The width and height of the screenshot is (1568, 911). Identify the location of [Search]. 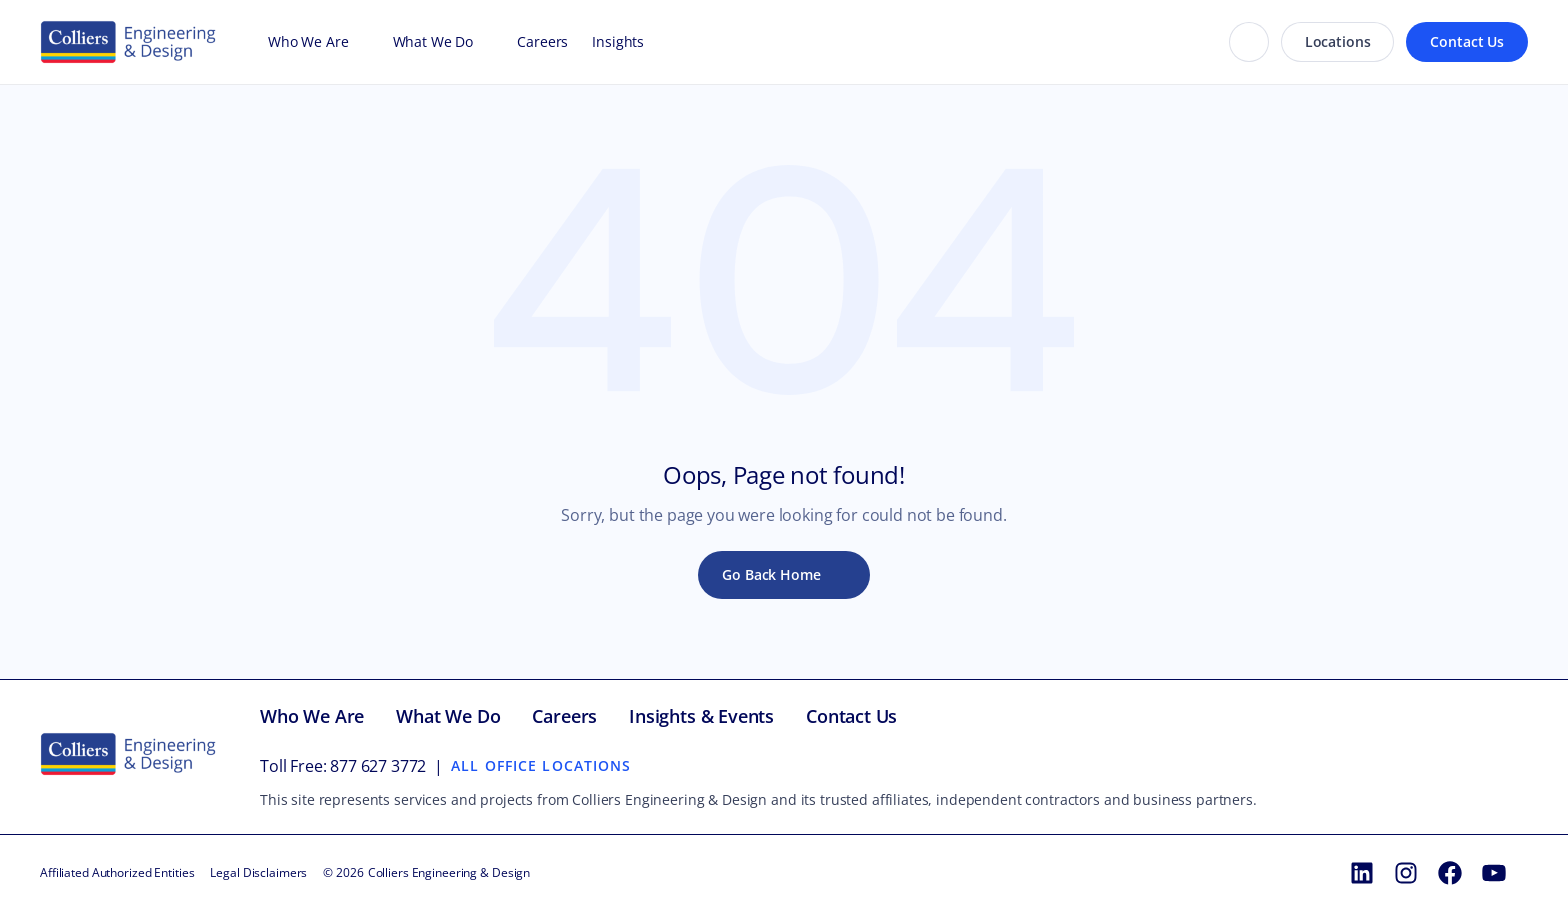
(1249, 42).